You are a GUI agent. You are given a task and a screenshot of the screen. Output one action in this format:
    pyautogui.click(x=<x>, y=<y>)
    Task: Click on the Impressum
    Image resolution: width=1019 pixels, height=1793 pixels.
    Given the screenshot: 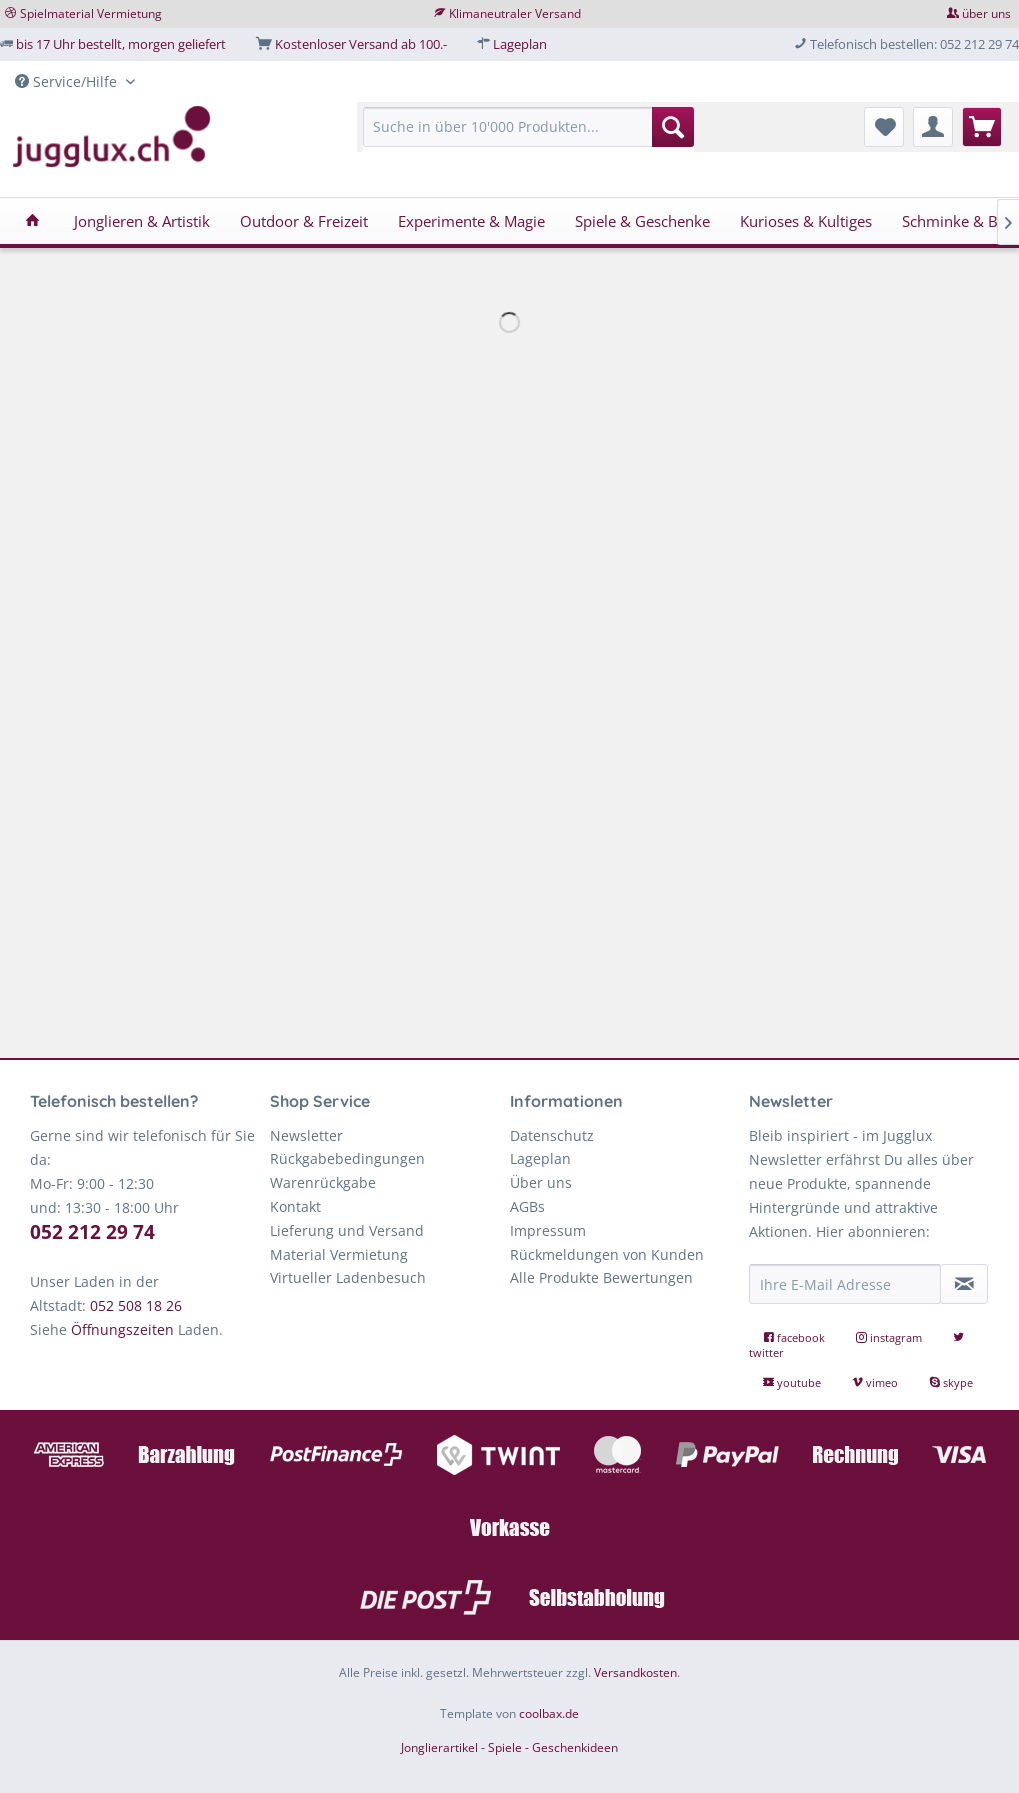 What is the action you would take?
    pyautogui.click(x=548, y=1230)
    